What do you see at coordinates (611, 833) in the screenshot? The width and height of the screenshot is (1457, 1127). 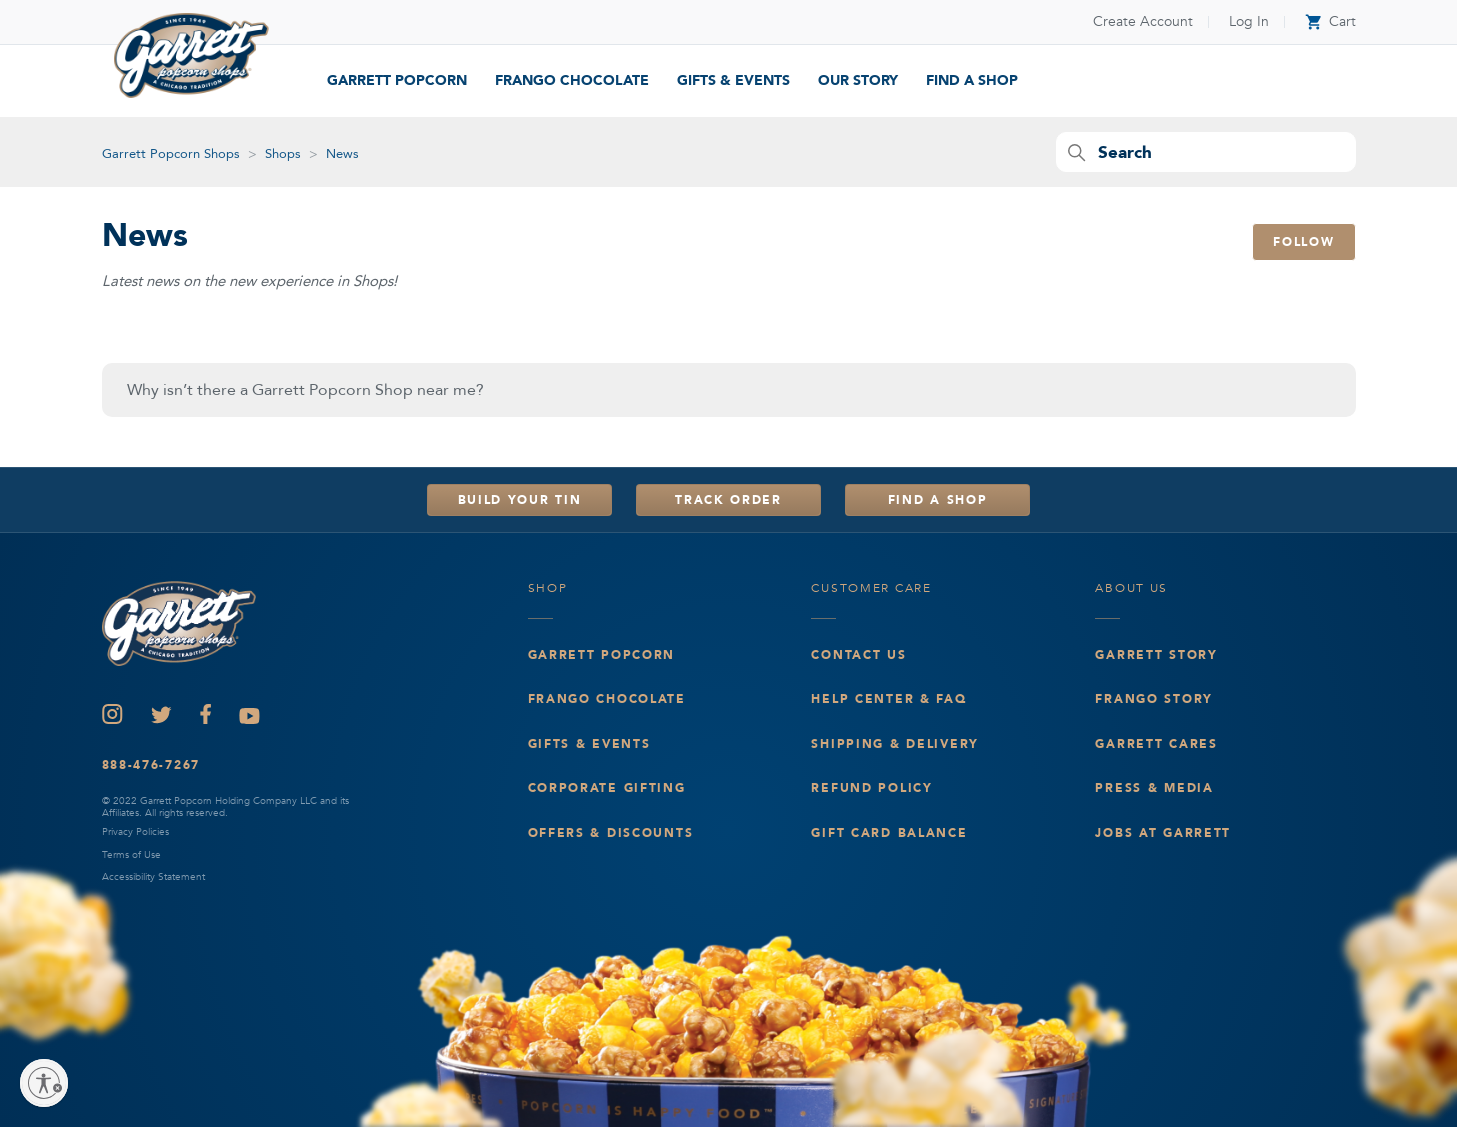 I see `Offers & Discounts` at bounding box center [611, 833].